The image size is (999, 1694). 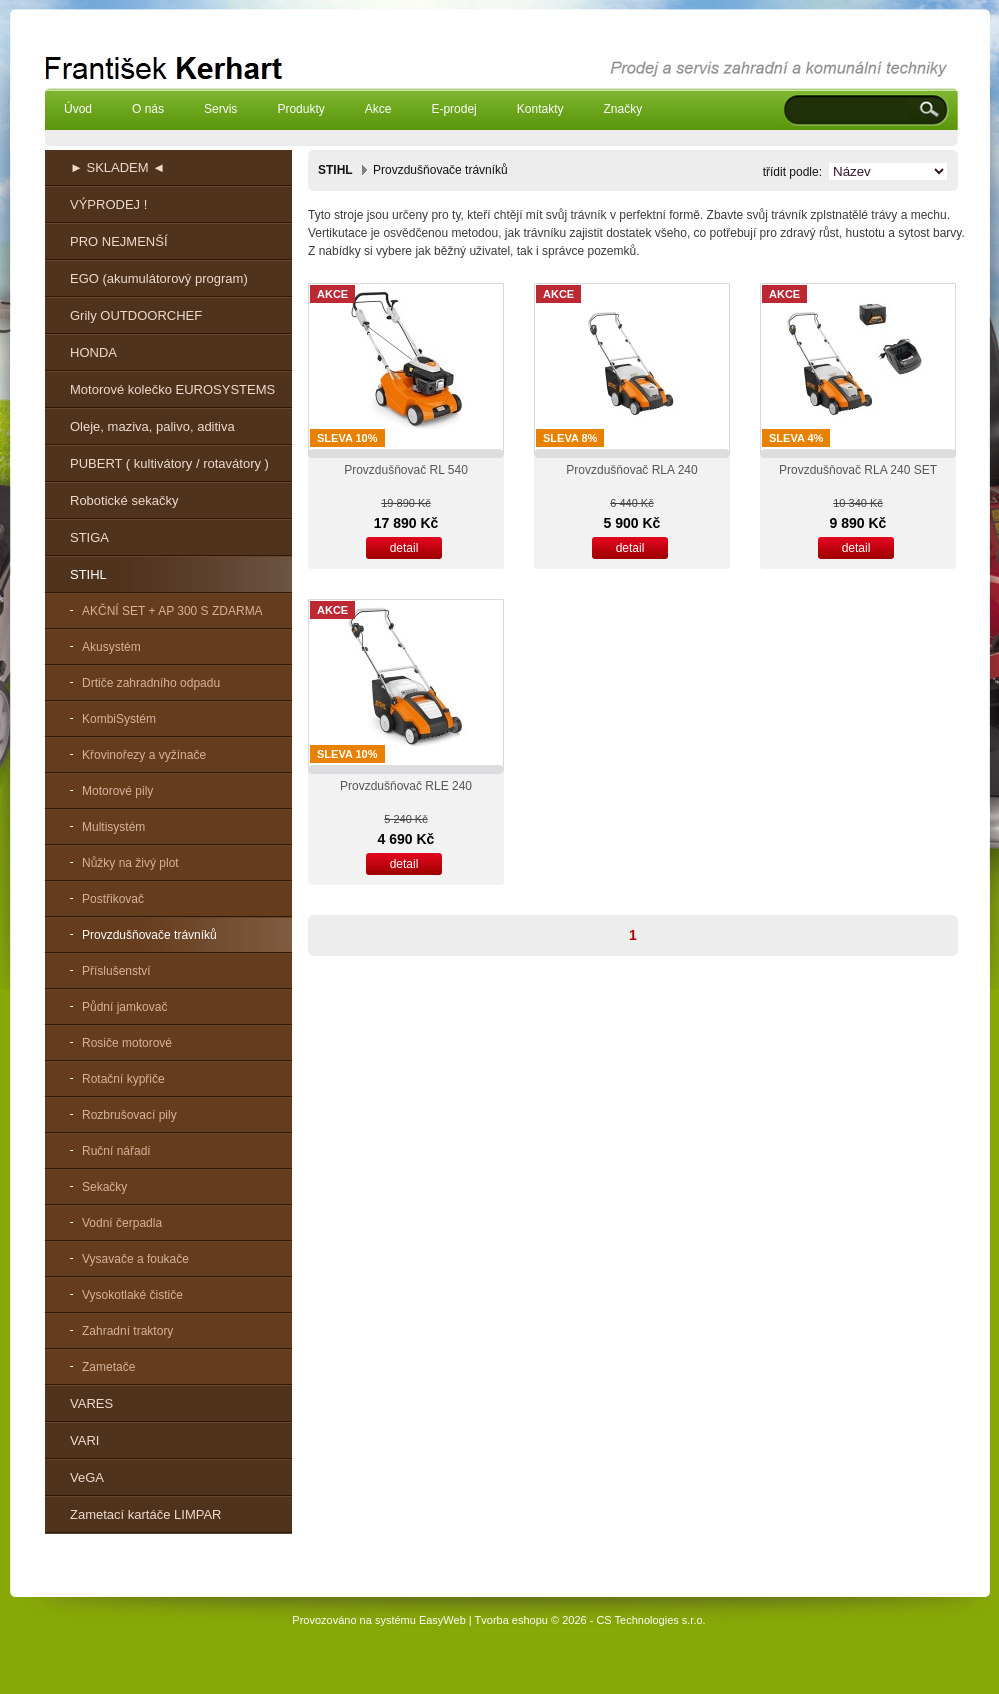 What do you see at coordinates (113, 827) in the screenshot?
I see `Multisystém` at bounding box center [113, 827].